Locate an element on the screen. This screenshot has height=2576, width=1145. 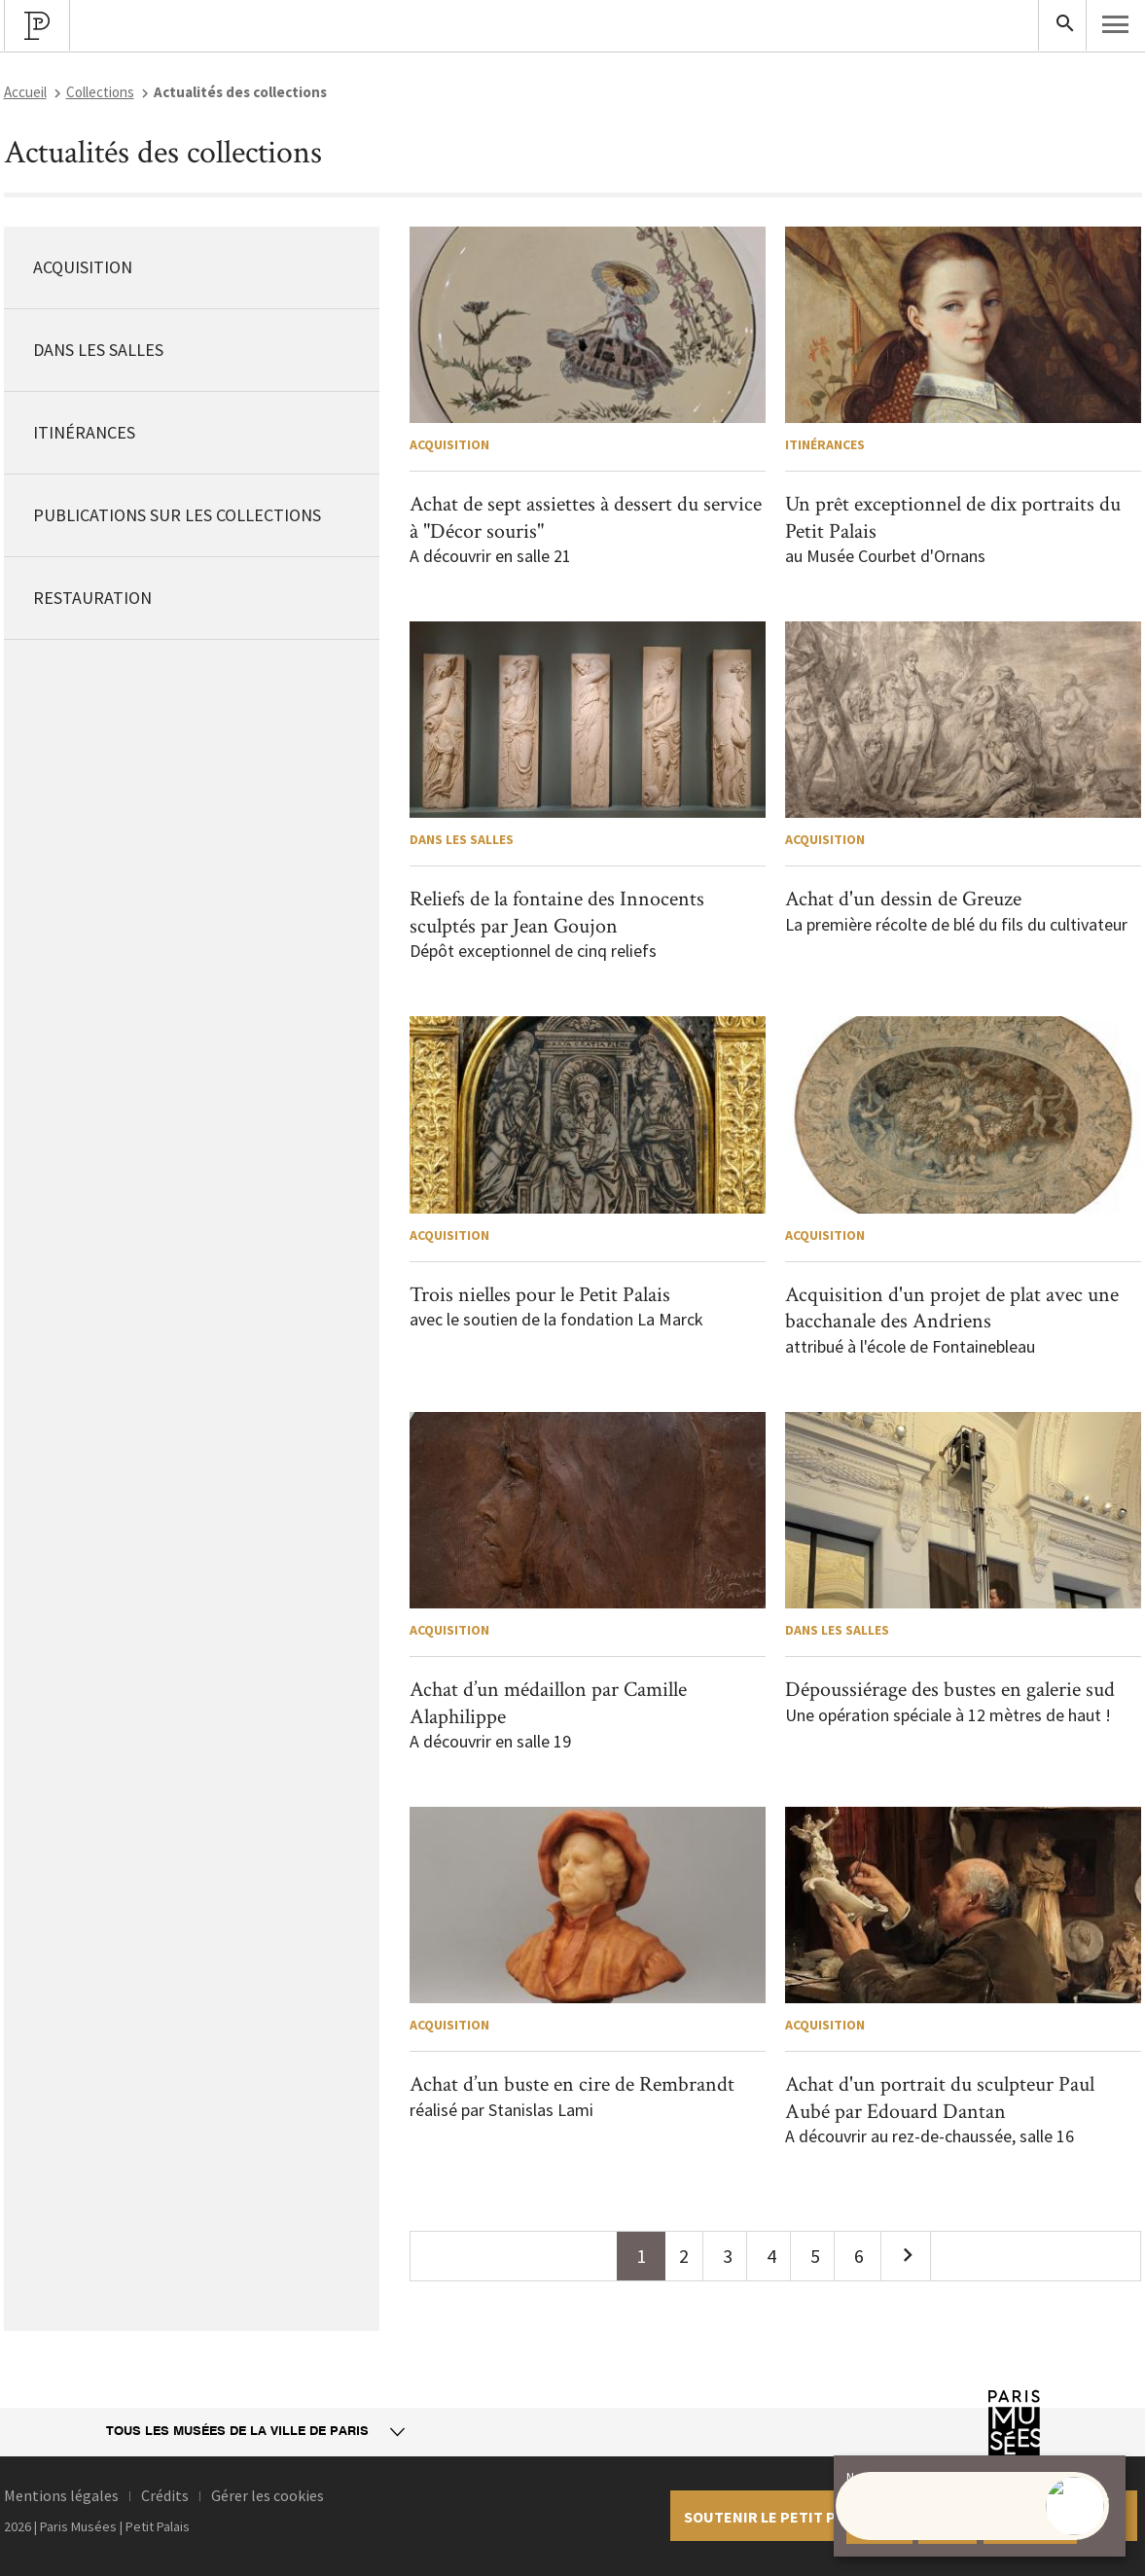
Itinérances is located at coordinates (84, 432).